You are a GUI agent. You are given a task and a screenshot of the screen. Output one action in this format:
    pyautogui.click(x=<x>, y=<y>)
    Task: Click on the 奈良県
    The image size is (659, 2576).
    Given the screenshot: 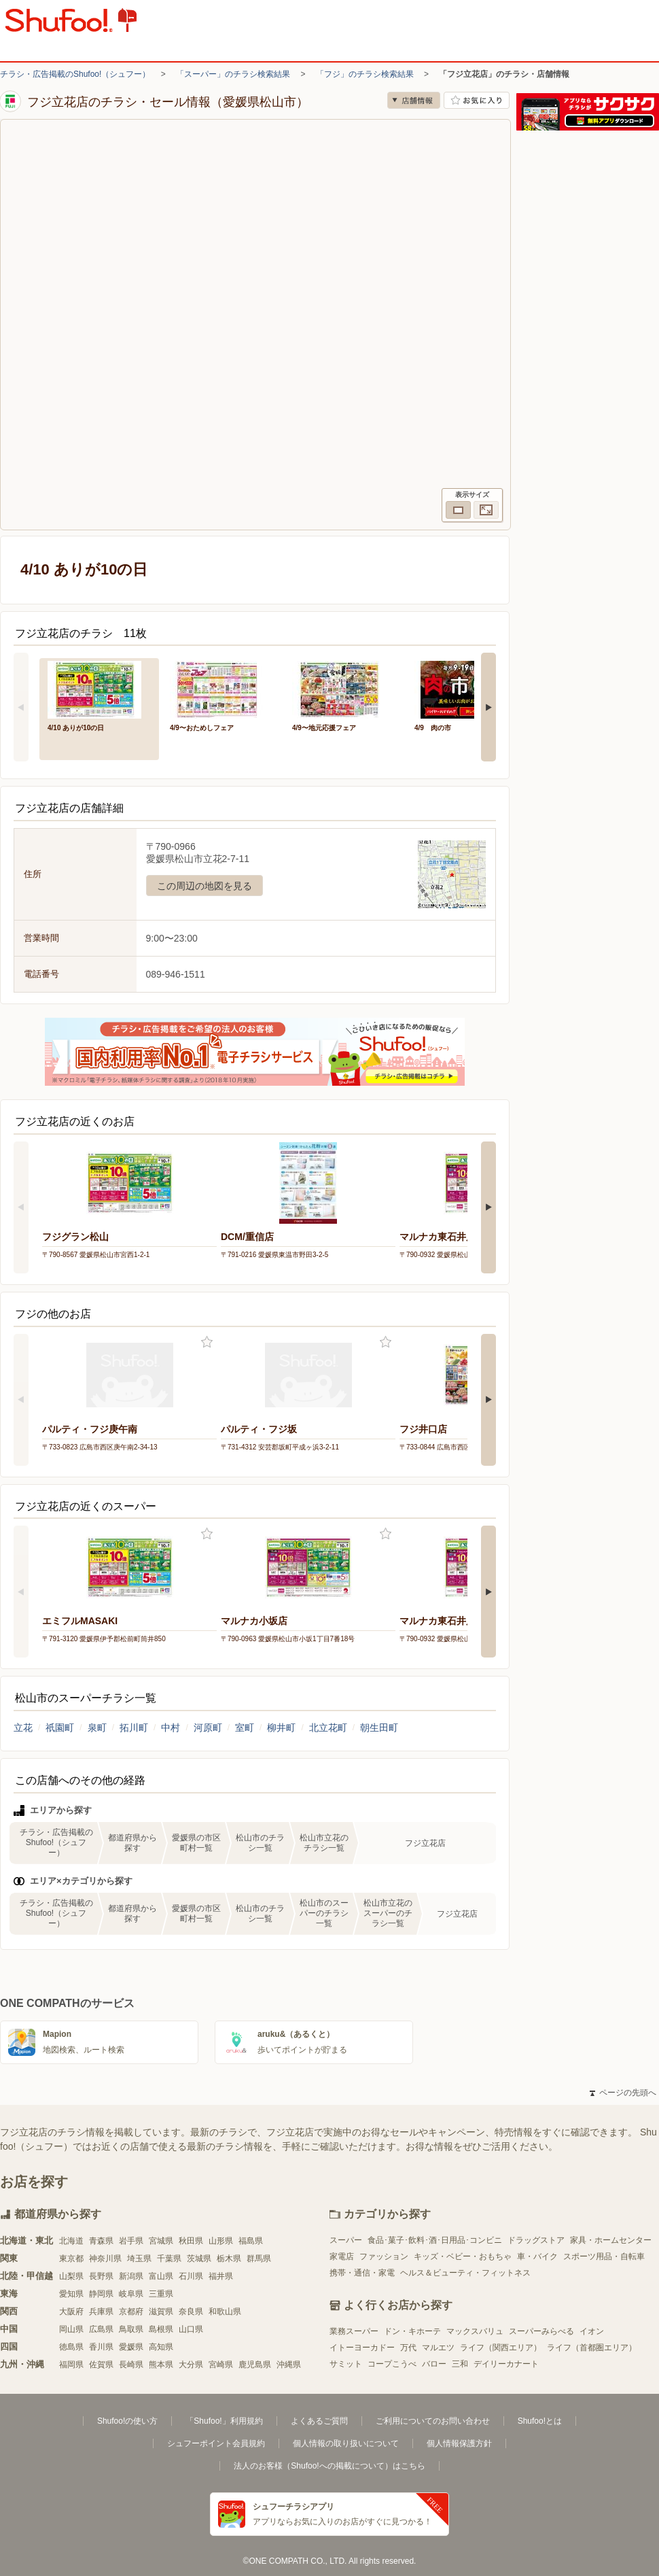 What is the action you would take?
    pyautogui.click(x=191, y=2311)
    